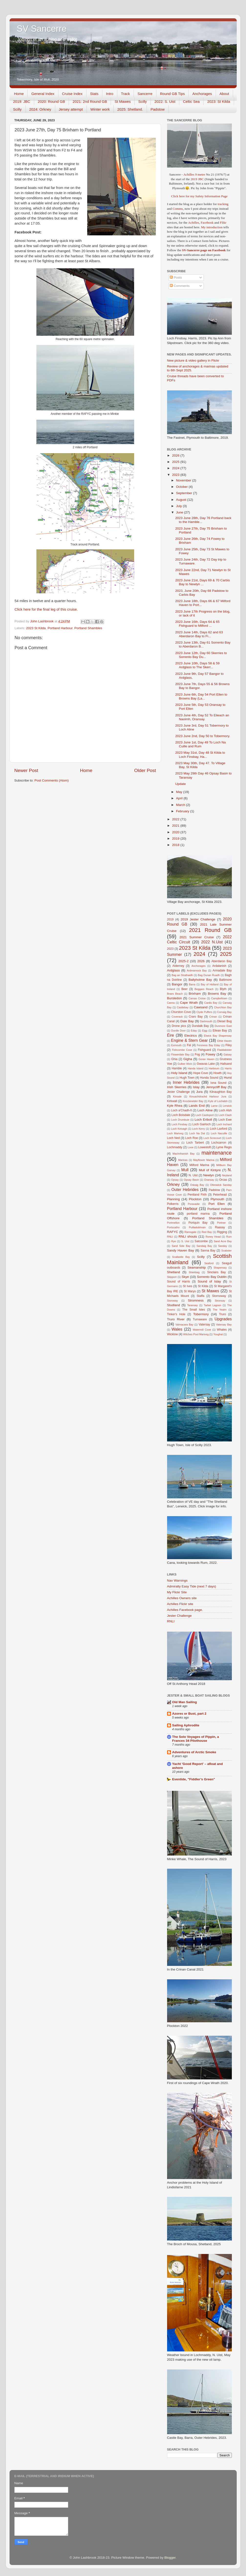  What do you see at coordinates (185, 1725) in the screenshot?
I see `Sailing Aphrodite` at bounding box center [185, 1725].